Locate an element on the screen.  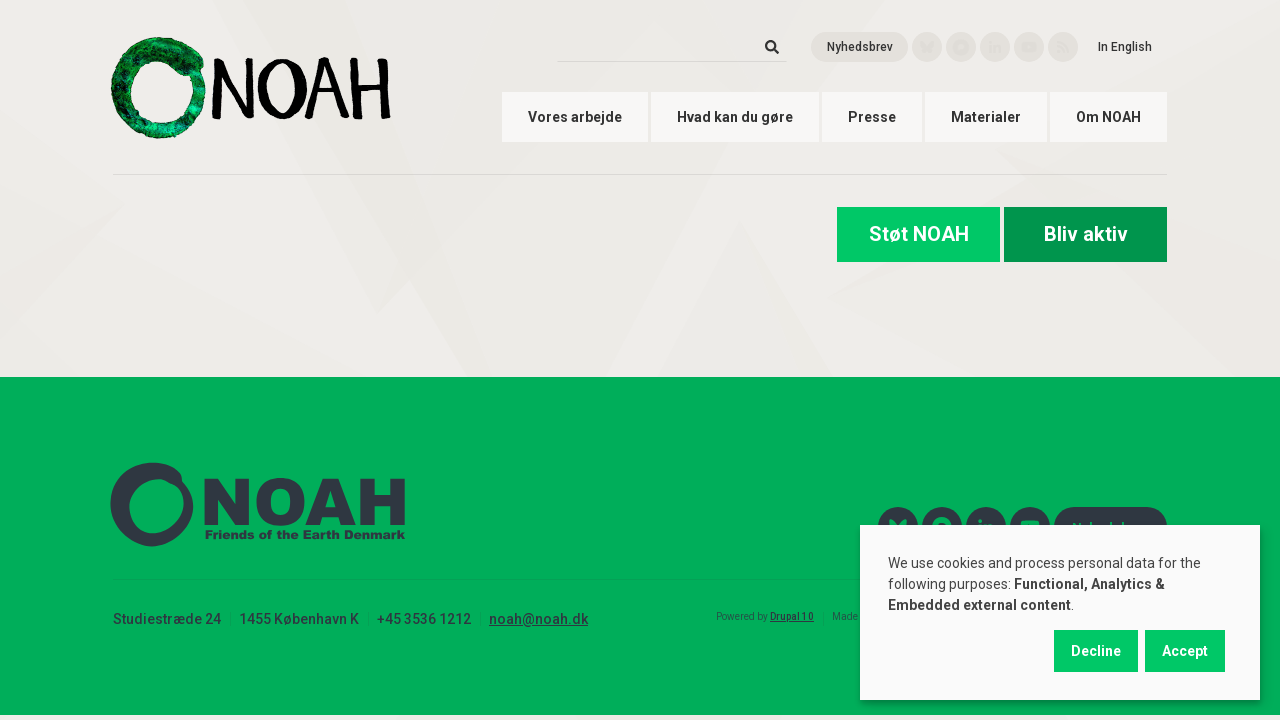
Materialer is located at coordinates (986, 117).